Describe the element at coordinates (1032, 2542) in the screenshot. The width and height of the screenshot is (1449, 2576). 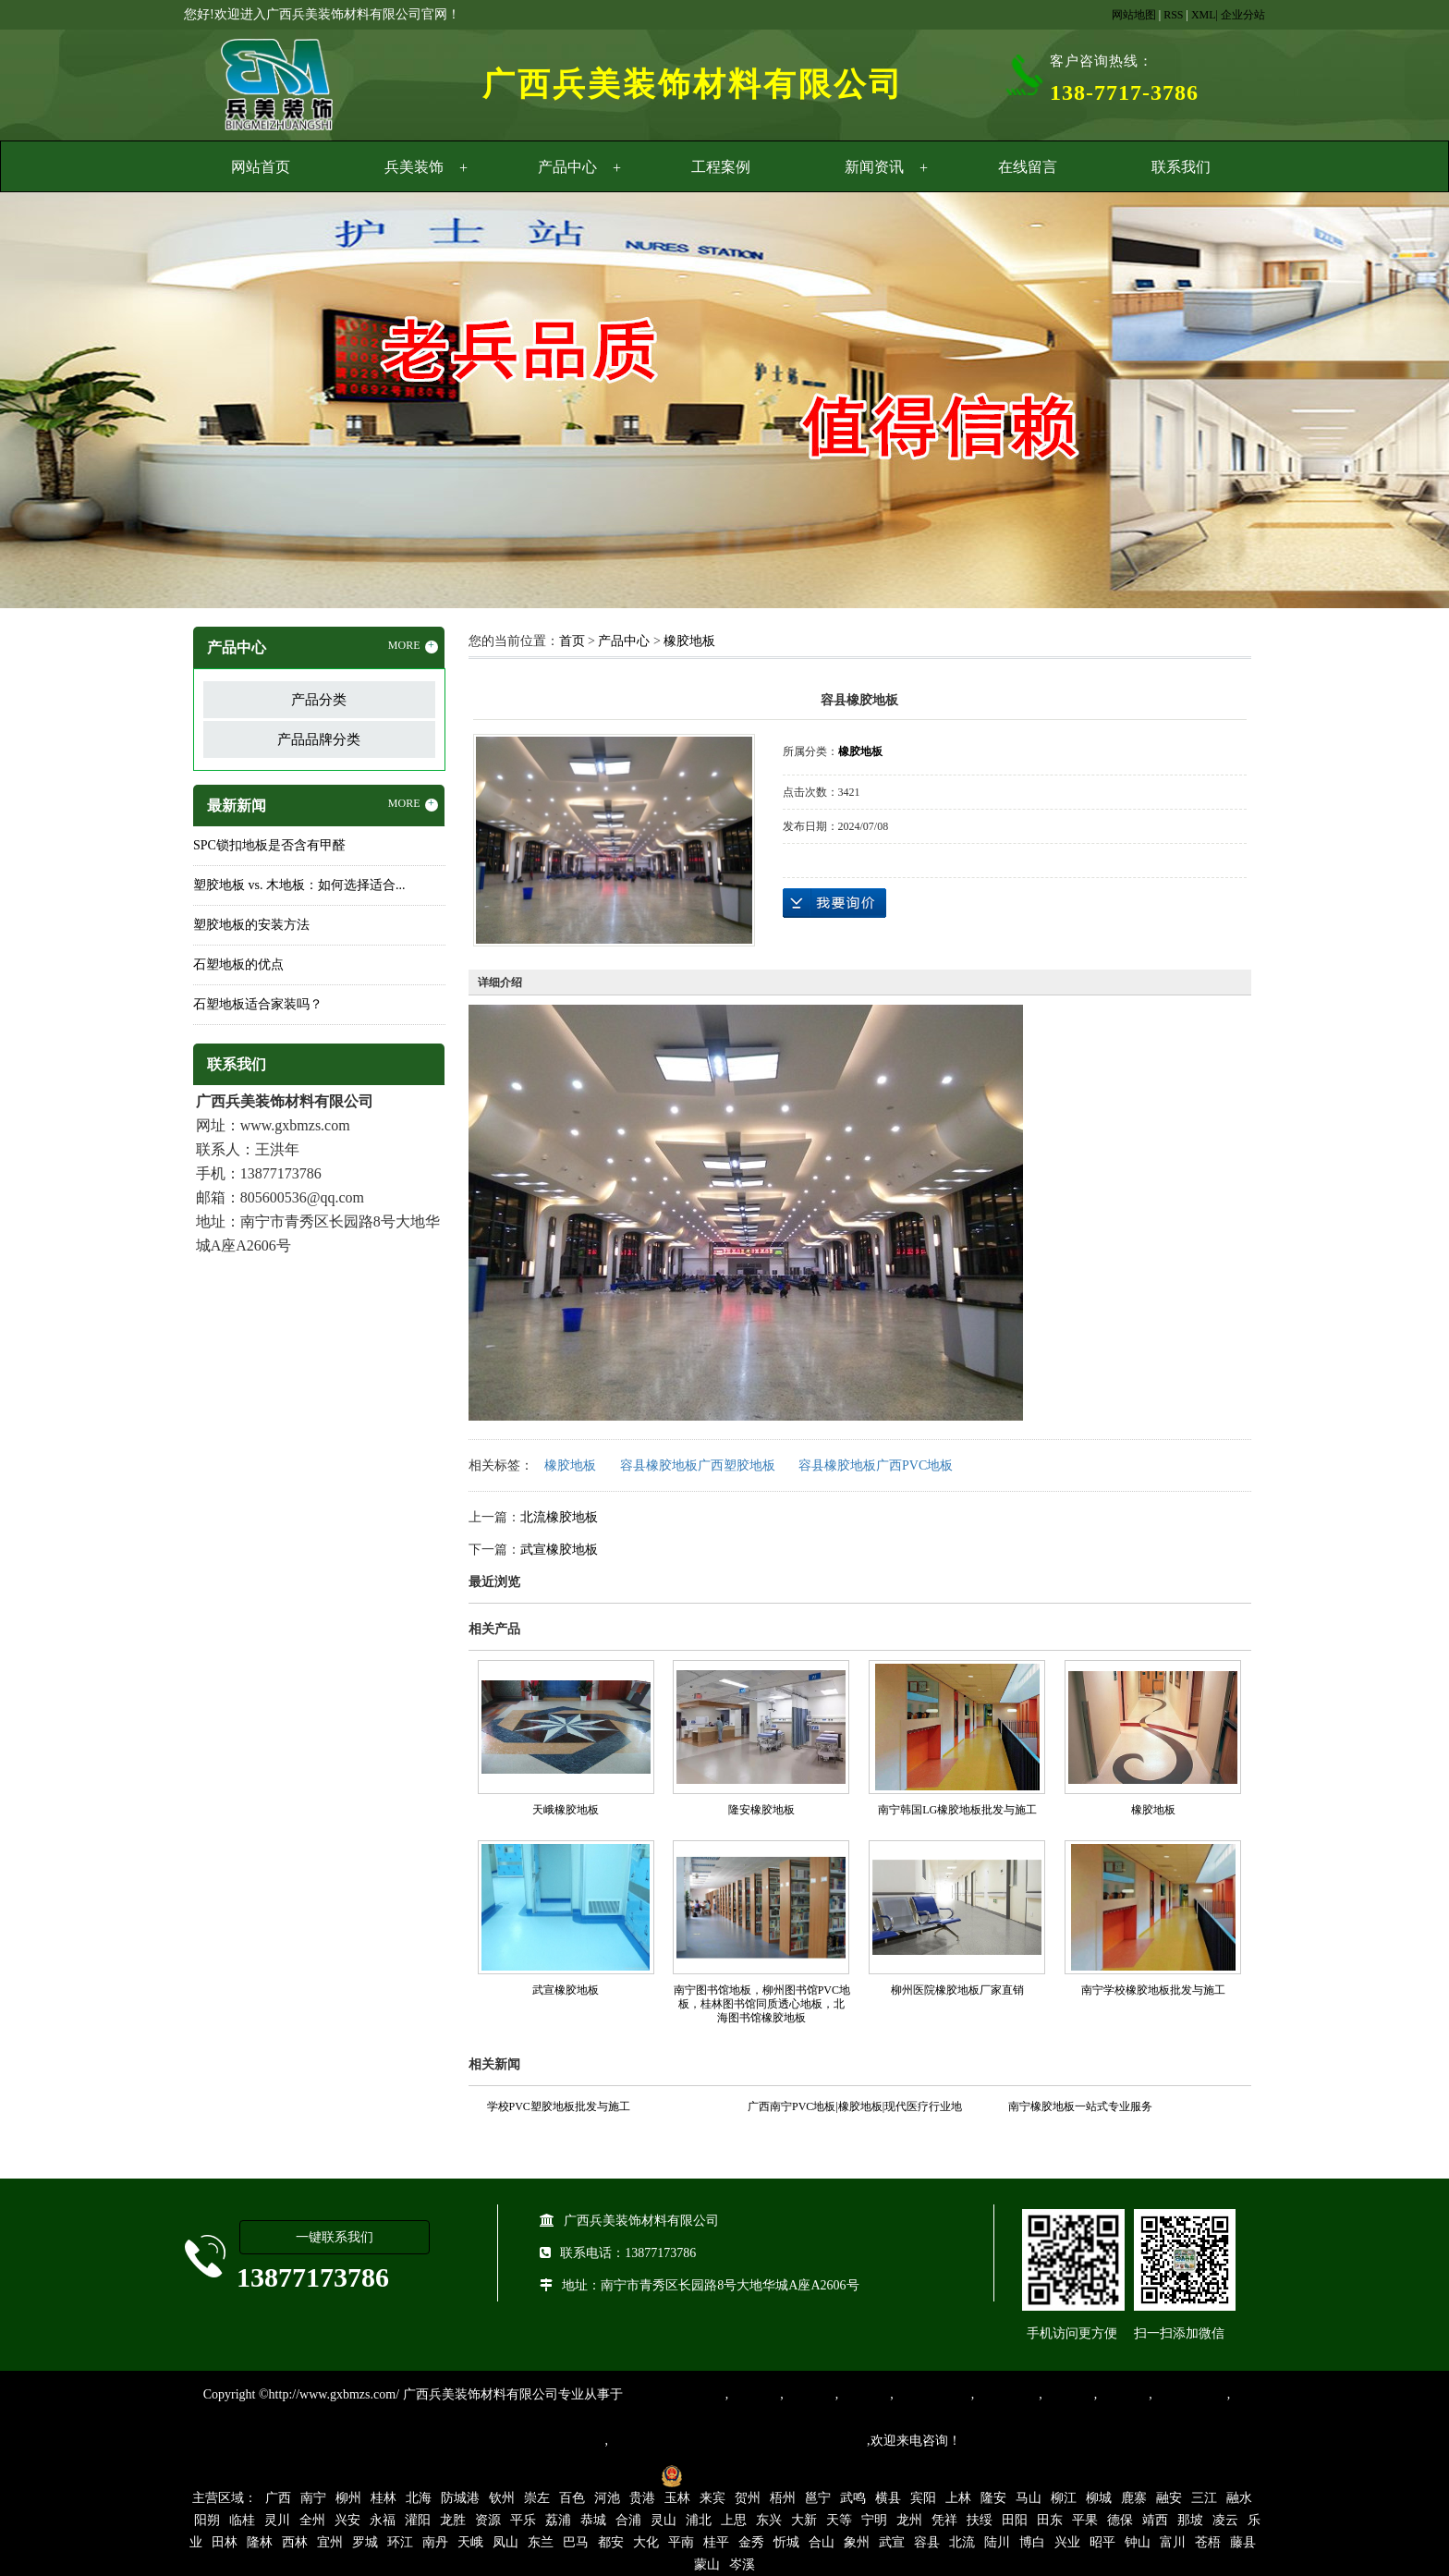
I see `博白` at that location.